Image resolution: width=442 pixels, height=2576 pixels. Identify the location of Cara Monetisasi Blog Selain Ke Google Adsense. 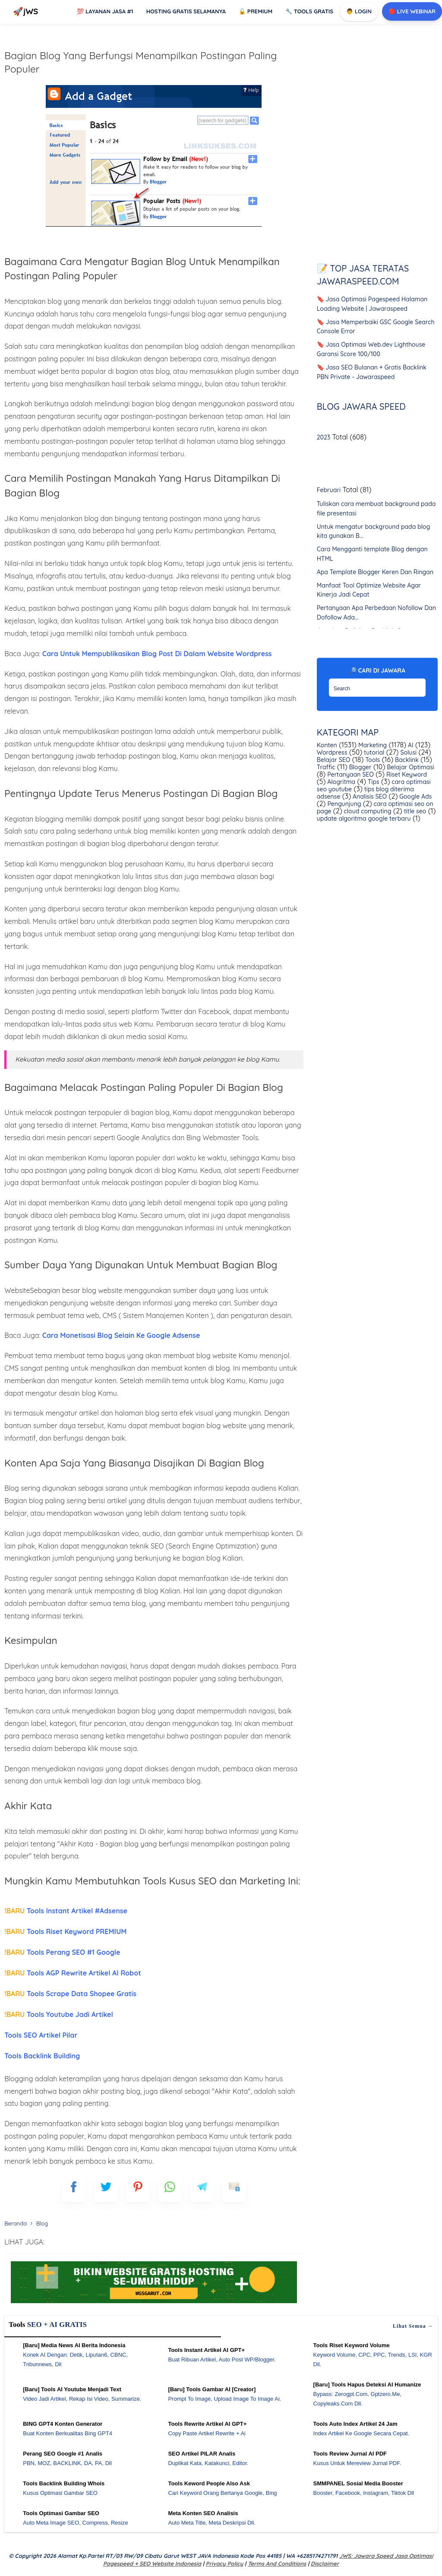
(121, 1335).